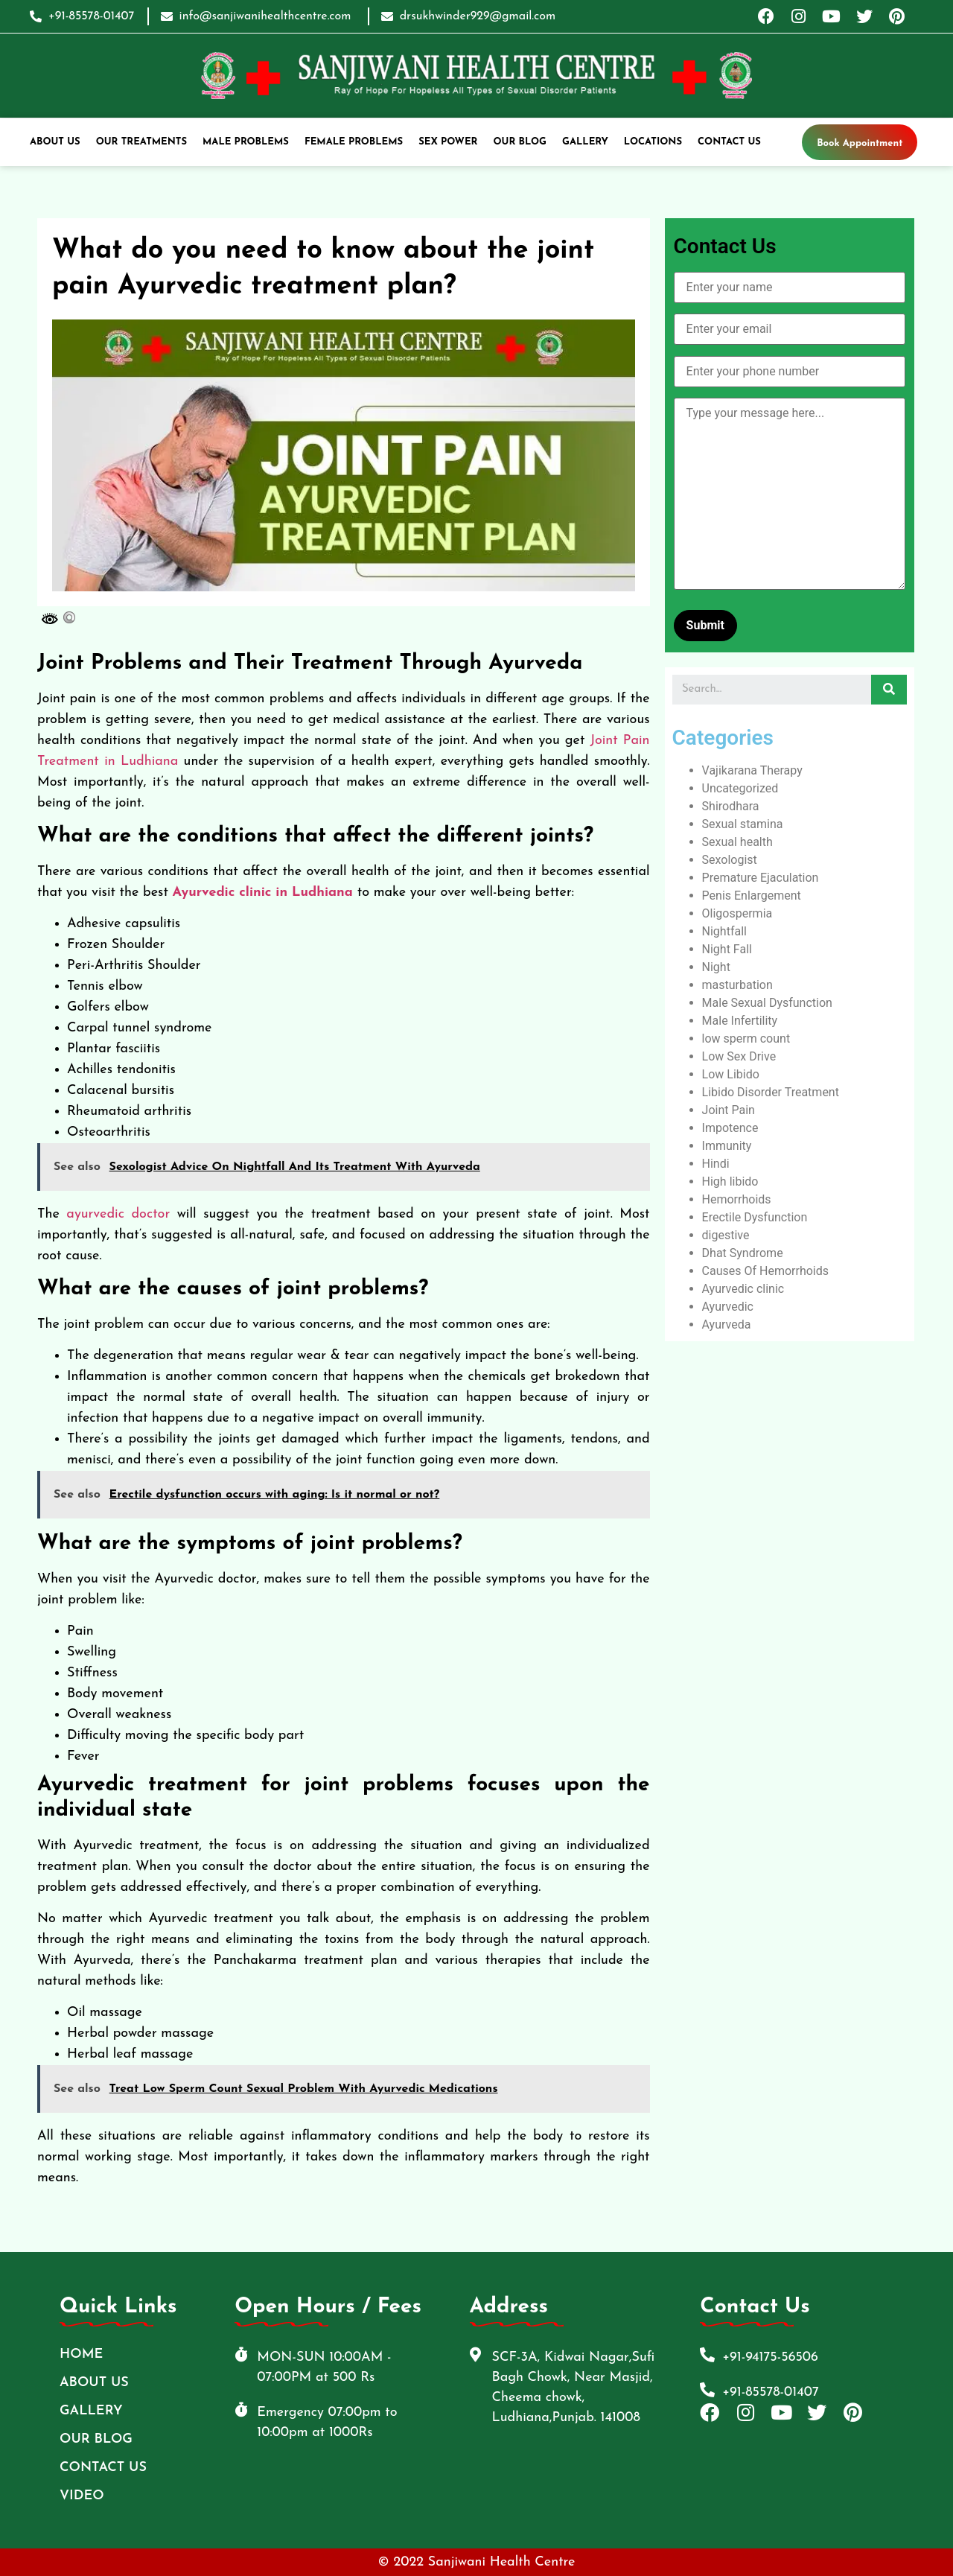 The width and height of the screenshot is (953, 2576). I want to click on Hemorrhoids, so click(736, 1199).